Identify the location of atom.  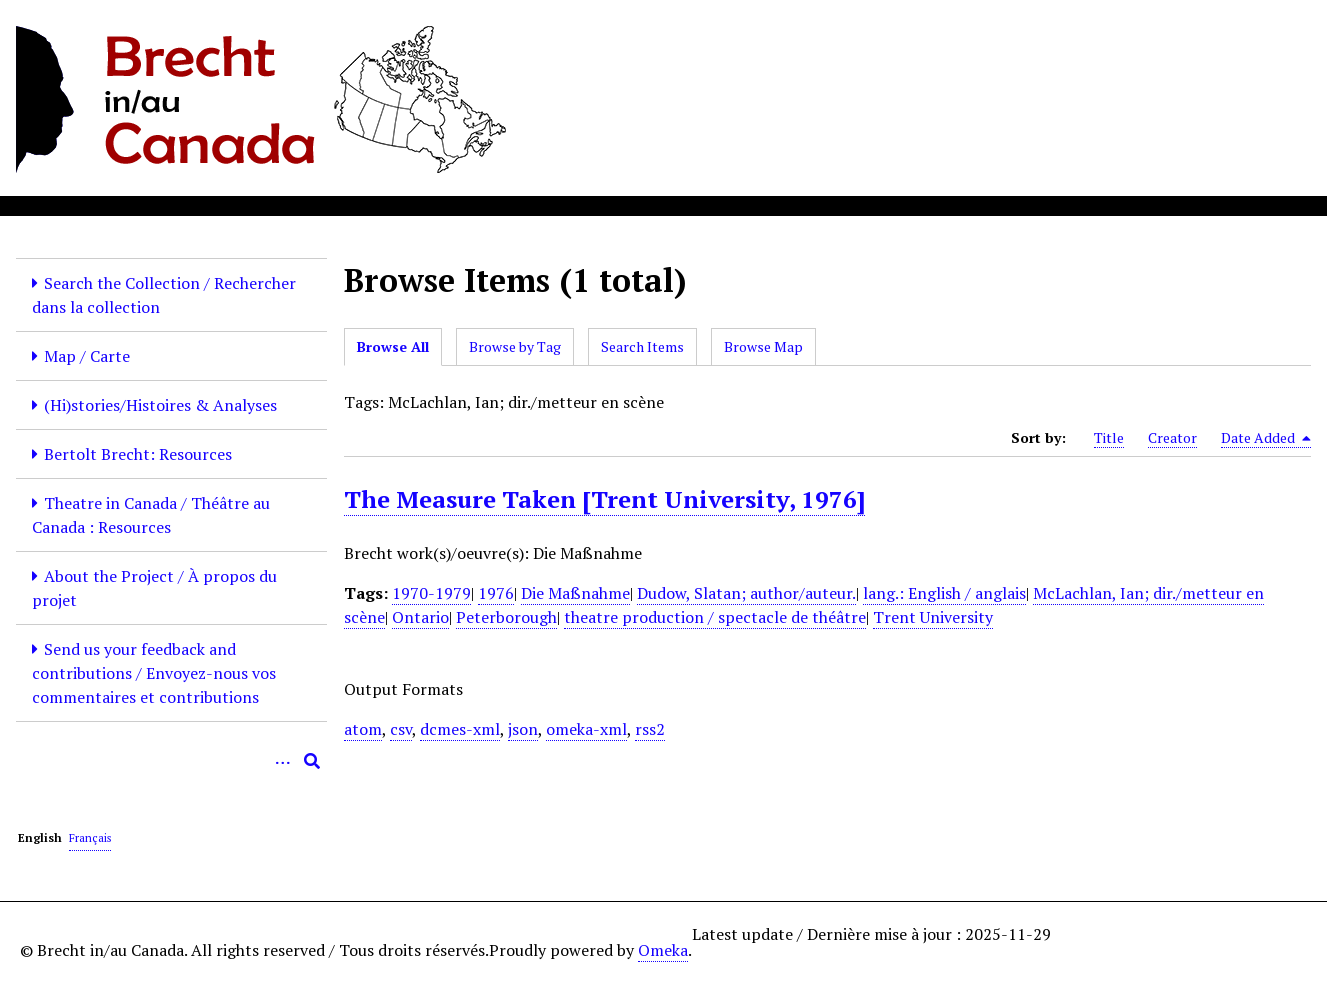
(363, 729).